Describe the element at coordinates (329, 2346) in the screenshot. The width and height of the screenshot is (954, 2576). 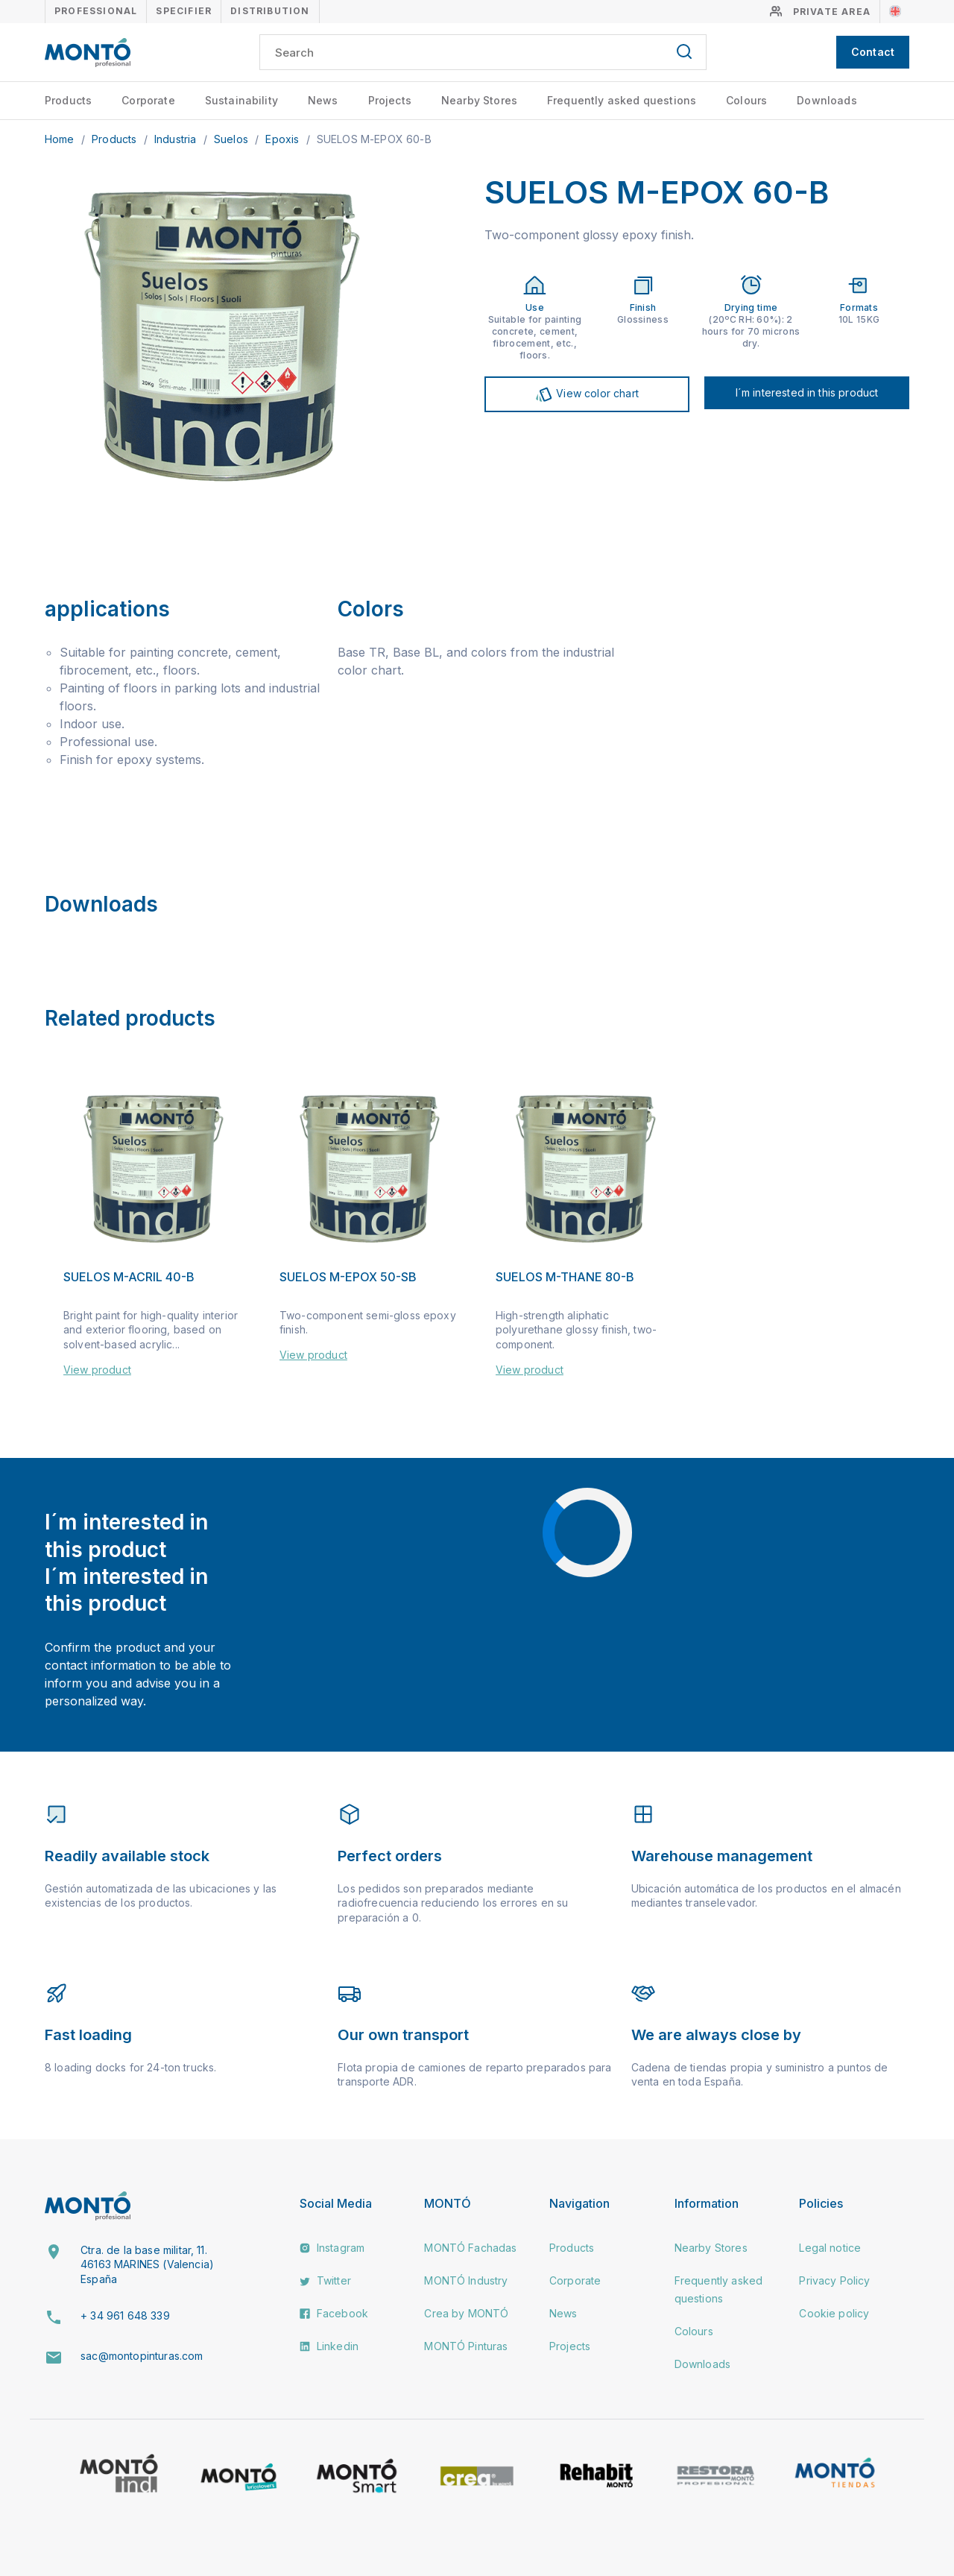
I see `Linkedin` at that location.